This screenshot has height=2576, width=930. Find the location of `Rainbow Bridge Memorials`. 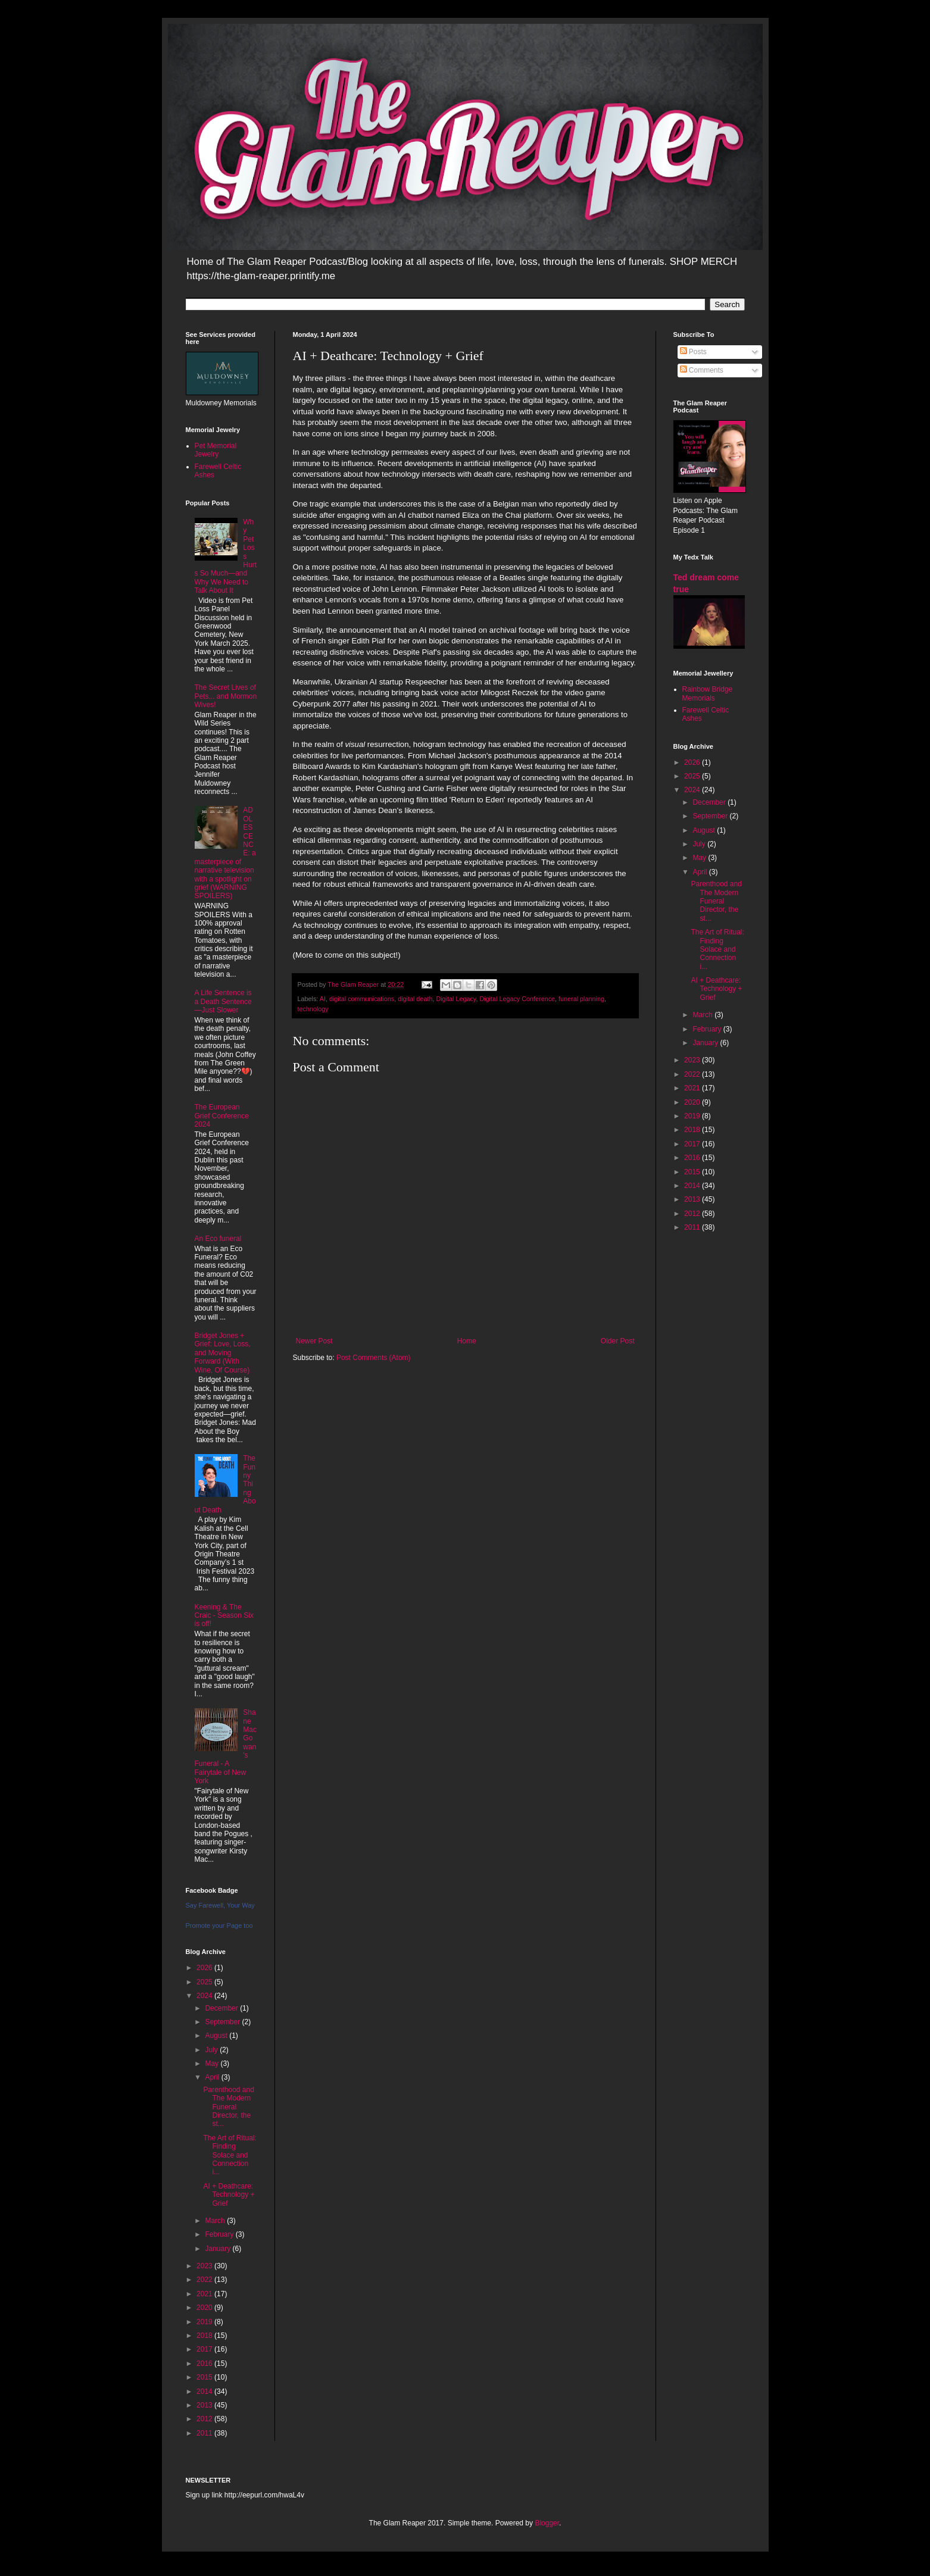

Rainbow Bridge Memorials is located at coordinates (707, 693).